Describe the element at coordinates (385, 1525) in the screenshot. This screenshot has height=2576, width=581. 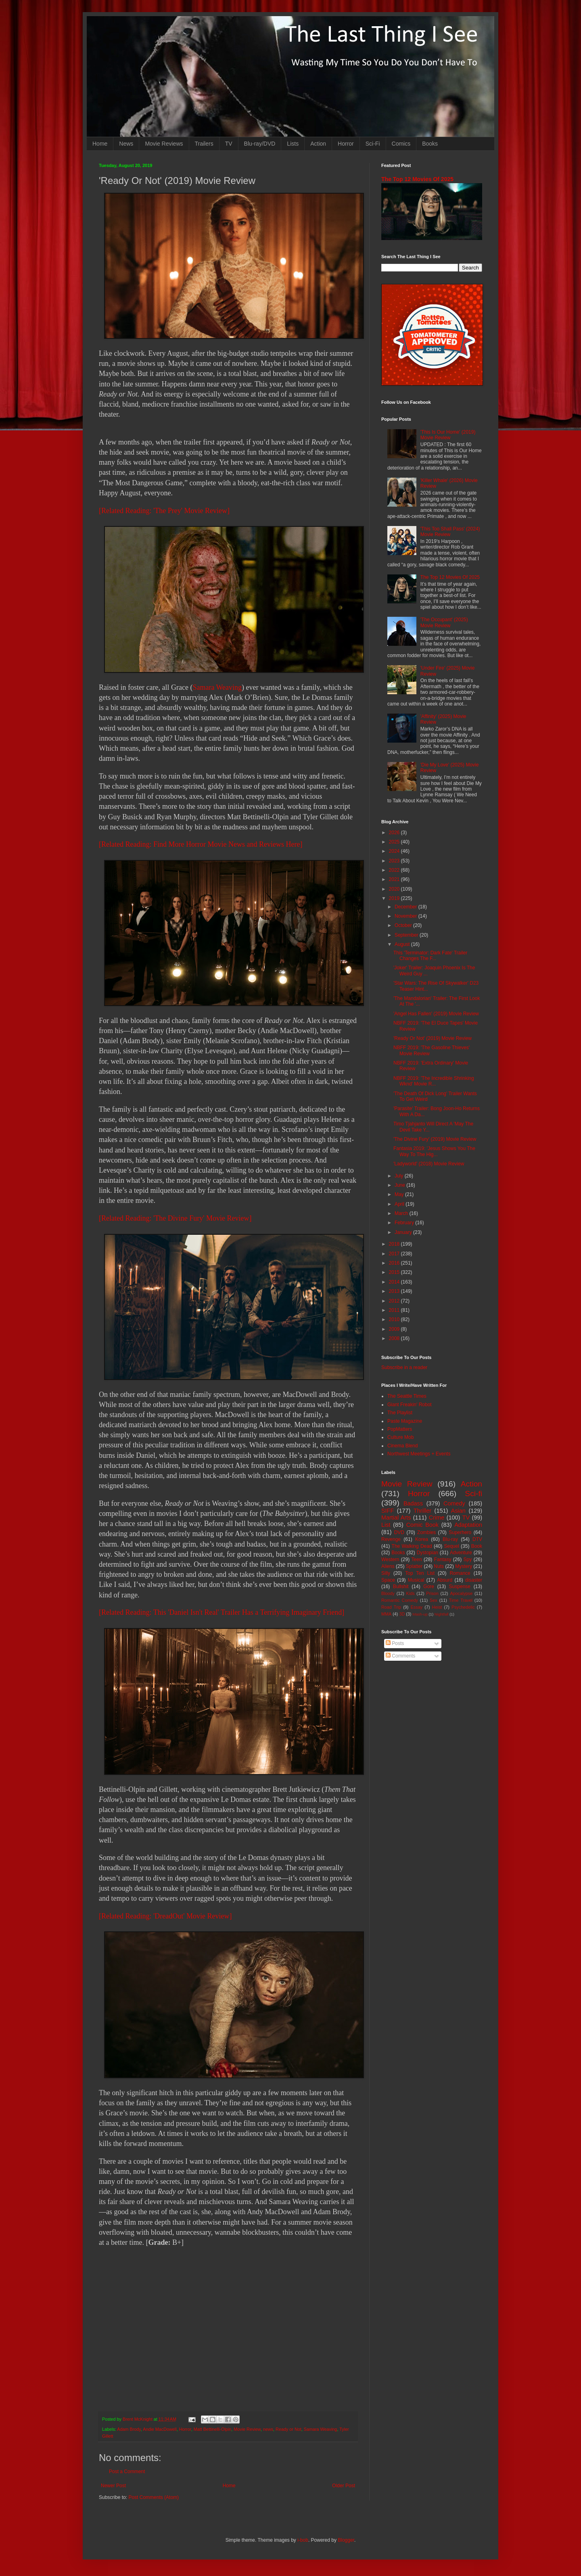
I see `List` at that location.